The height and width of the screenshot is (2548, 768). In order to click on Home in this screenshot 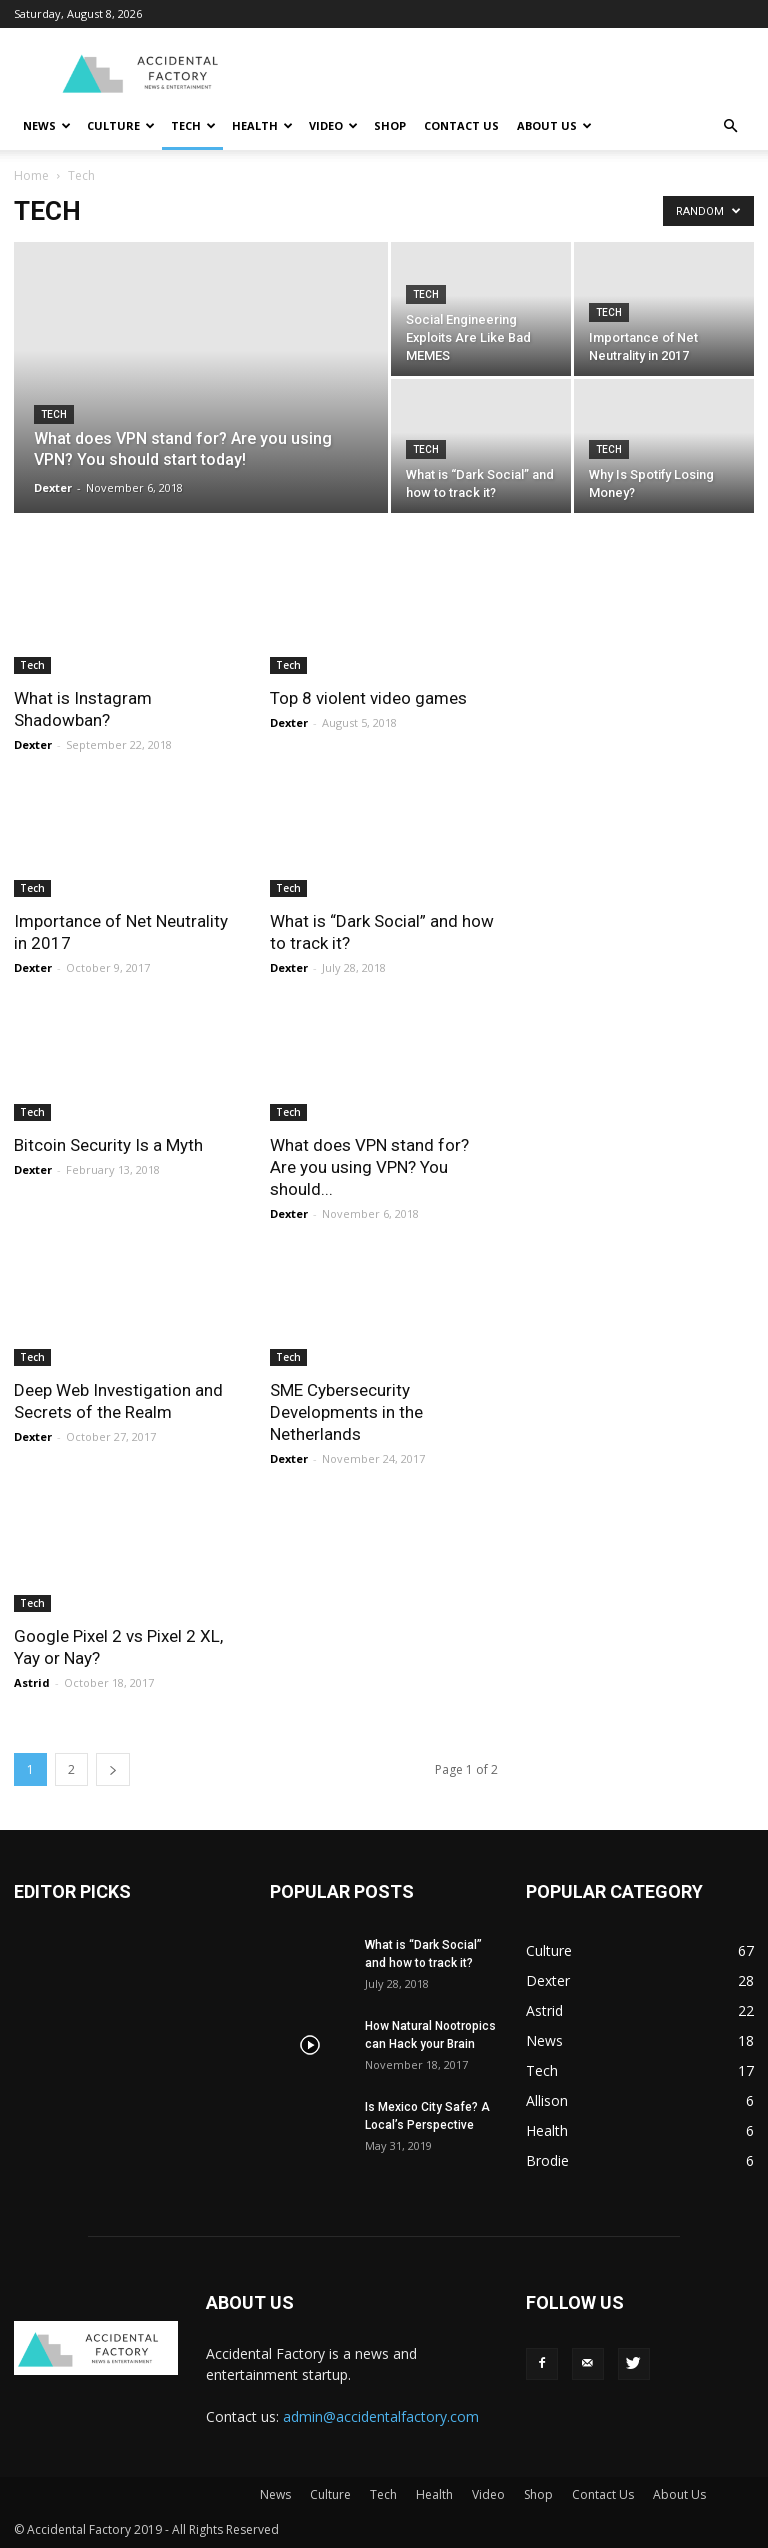, I will do `click(31, 175)`.